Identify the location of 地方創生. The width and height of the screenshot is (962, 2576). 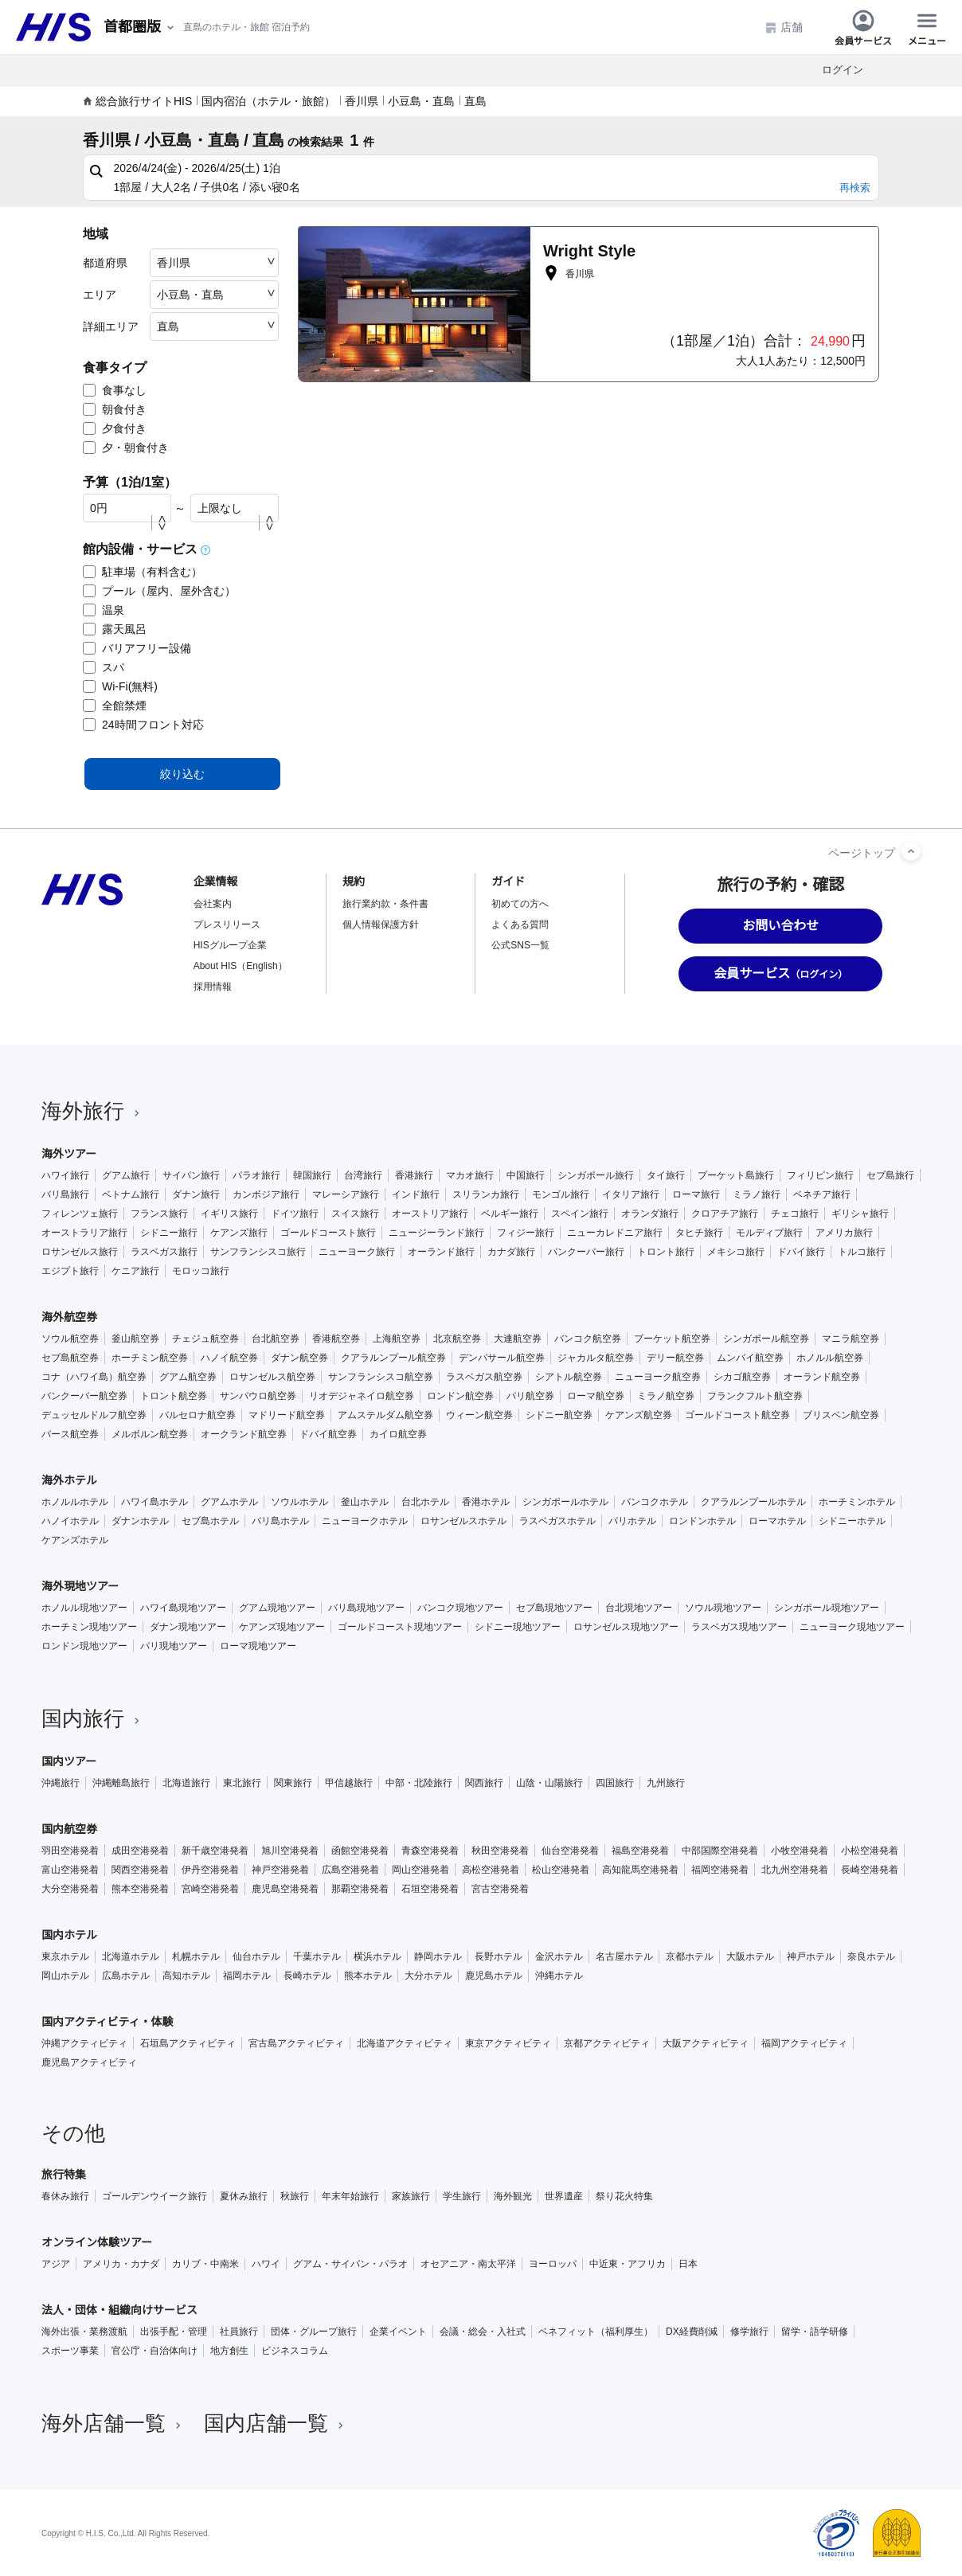
(229, 2350).